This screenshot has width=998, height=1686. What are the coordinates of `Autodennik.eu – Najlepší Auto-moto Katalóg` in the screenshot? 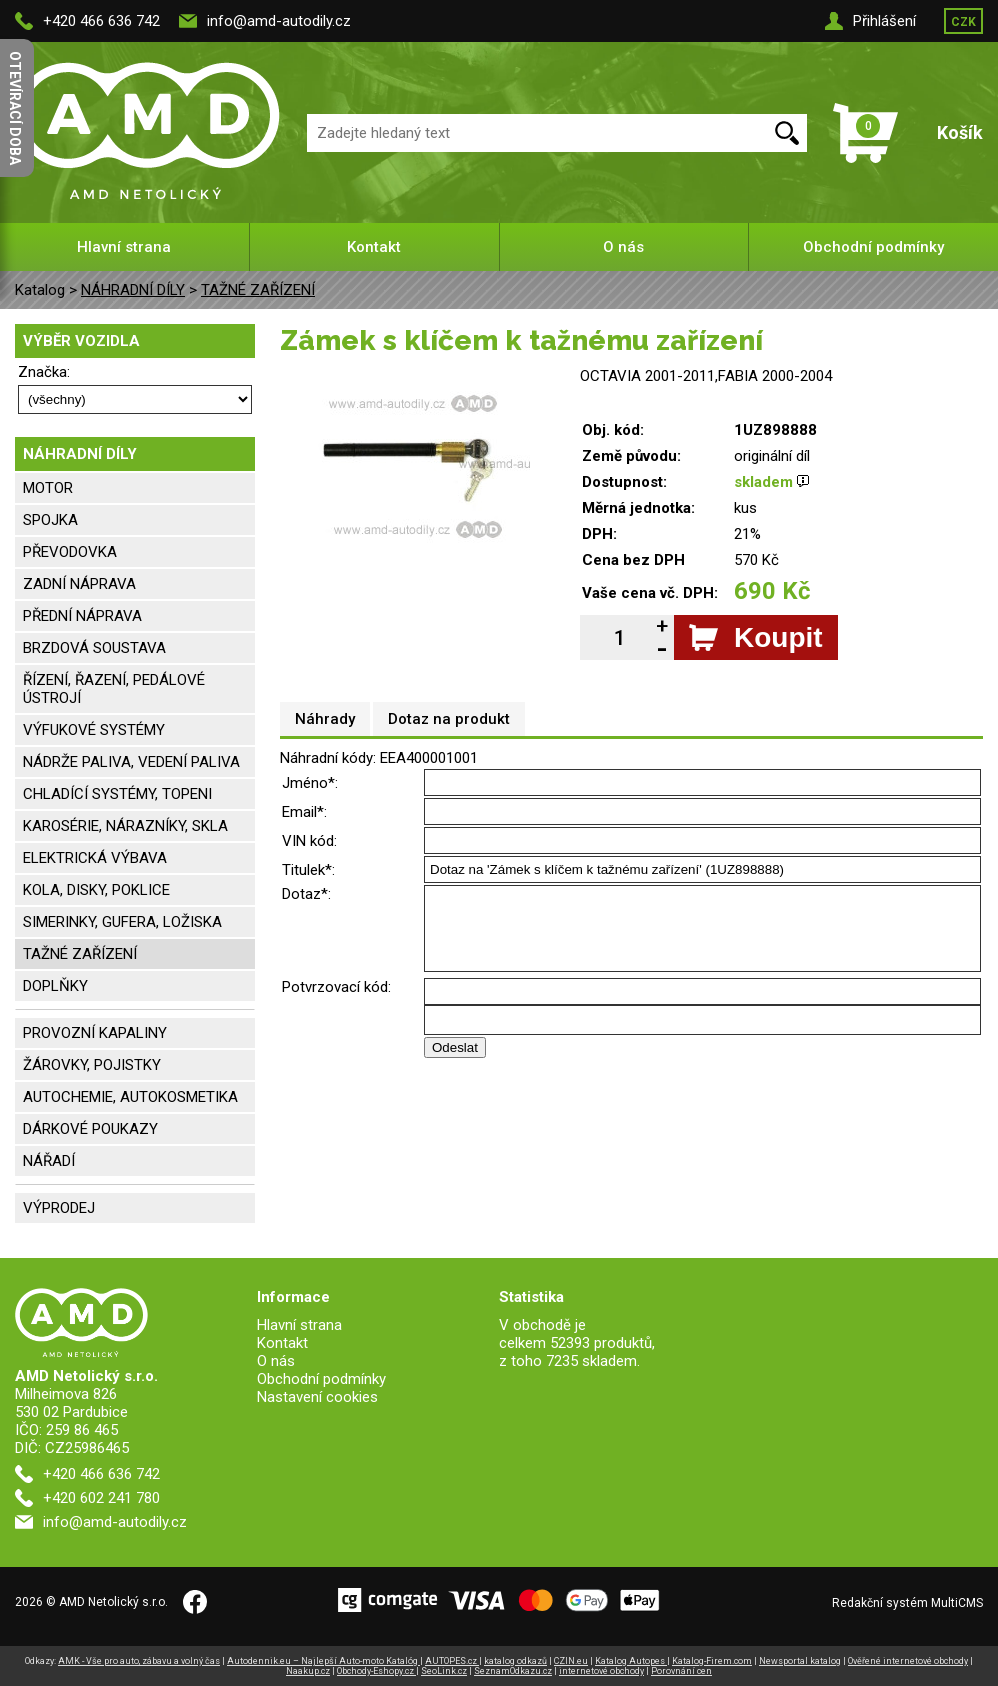 It's located at (323, 1661).